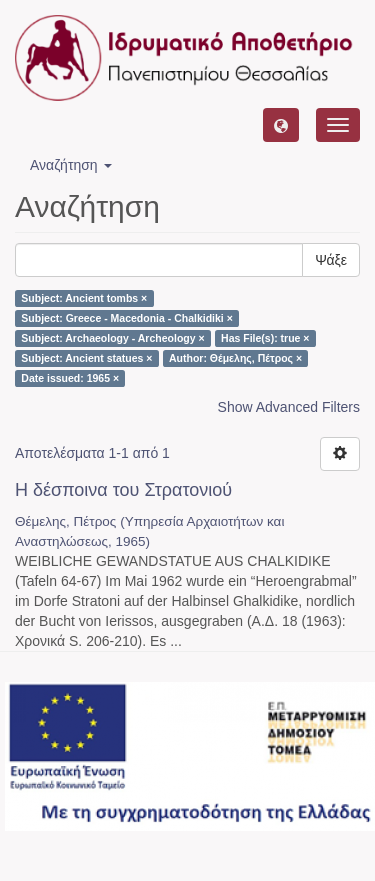  What do you see at coordinates (86, 358) in the screenshot?
I see `Subject: Ancient statues ×` at bounding box center [86, 358].